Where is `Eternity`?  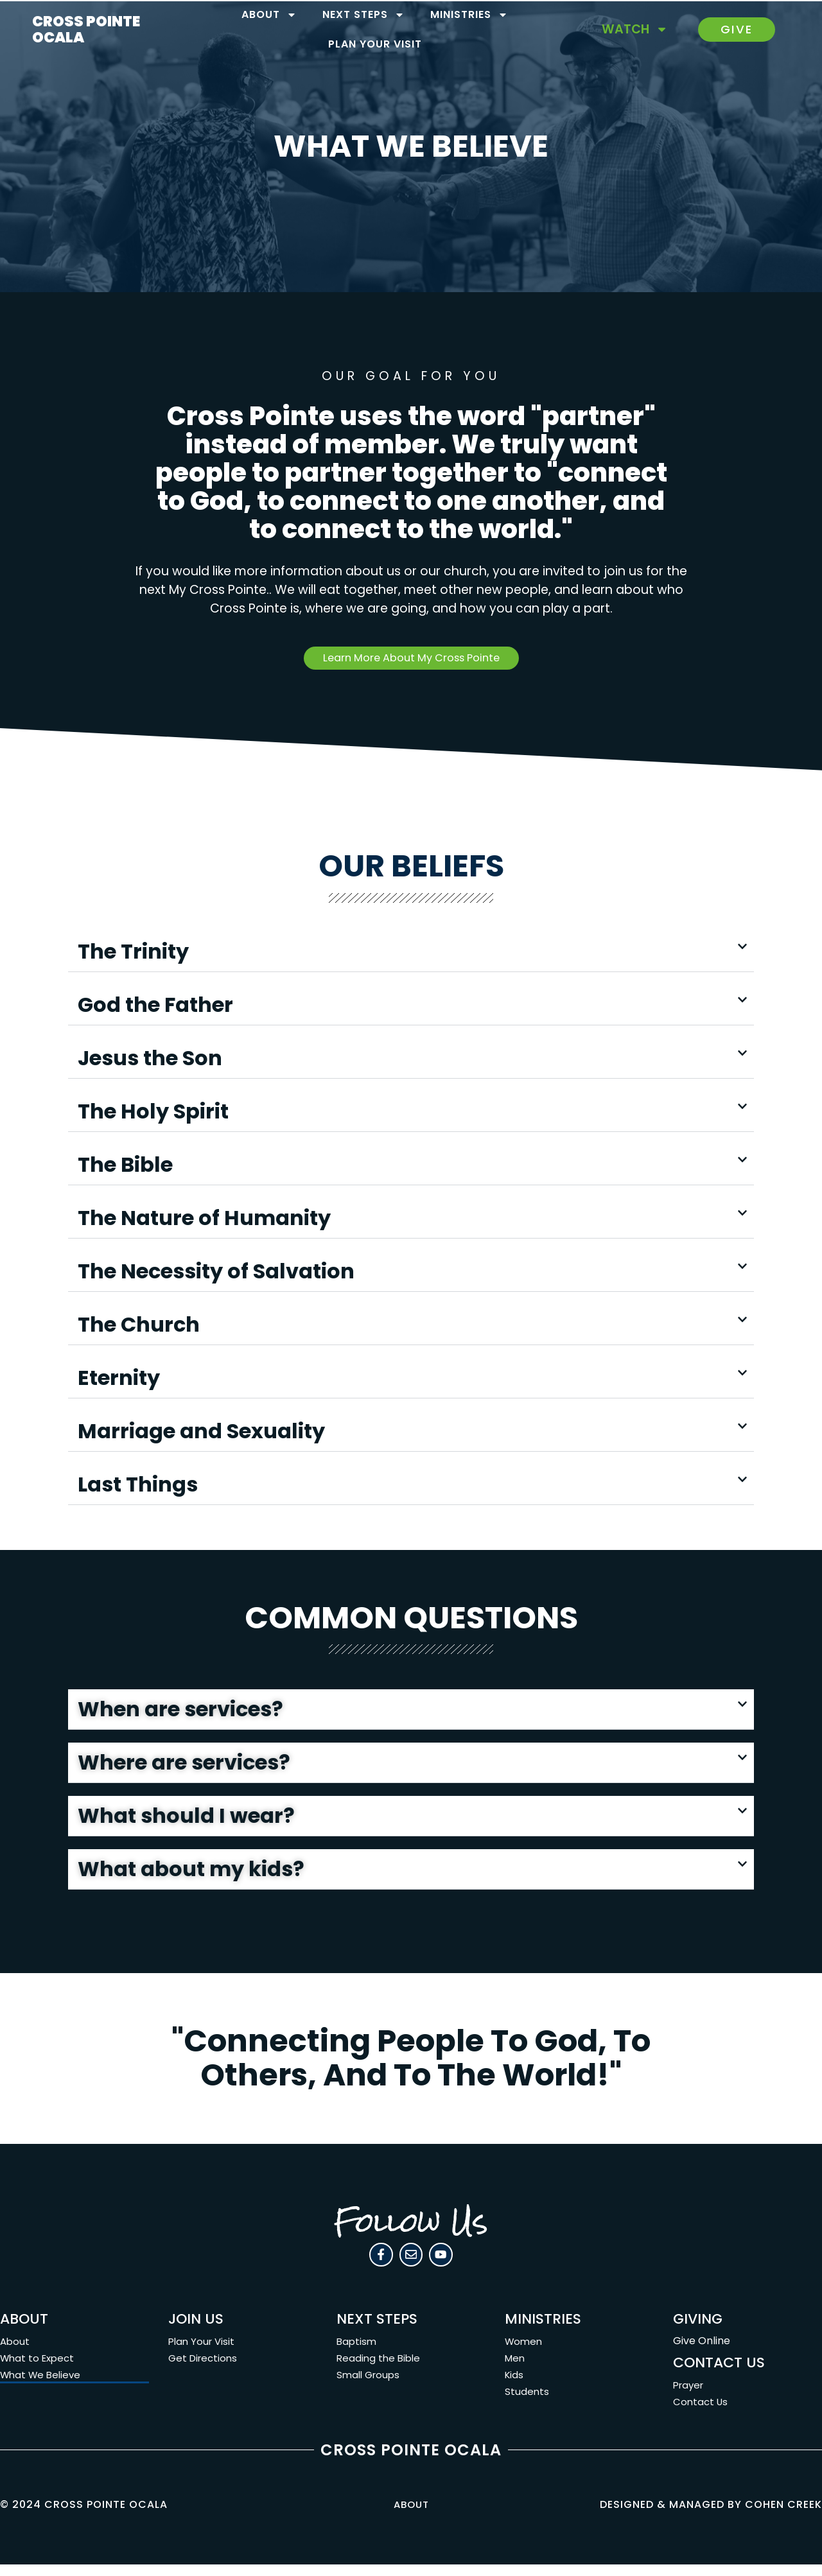
Eternity is located at coordinates (119, 1380).